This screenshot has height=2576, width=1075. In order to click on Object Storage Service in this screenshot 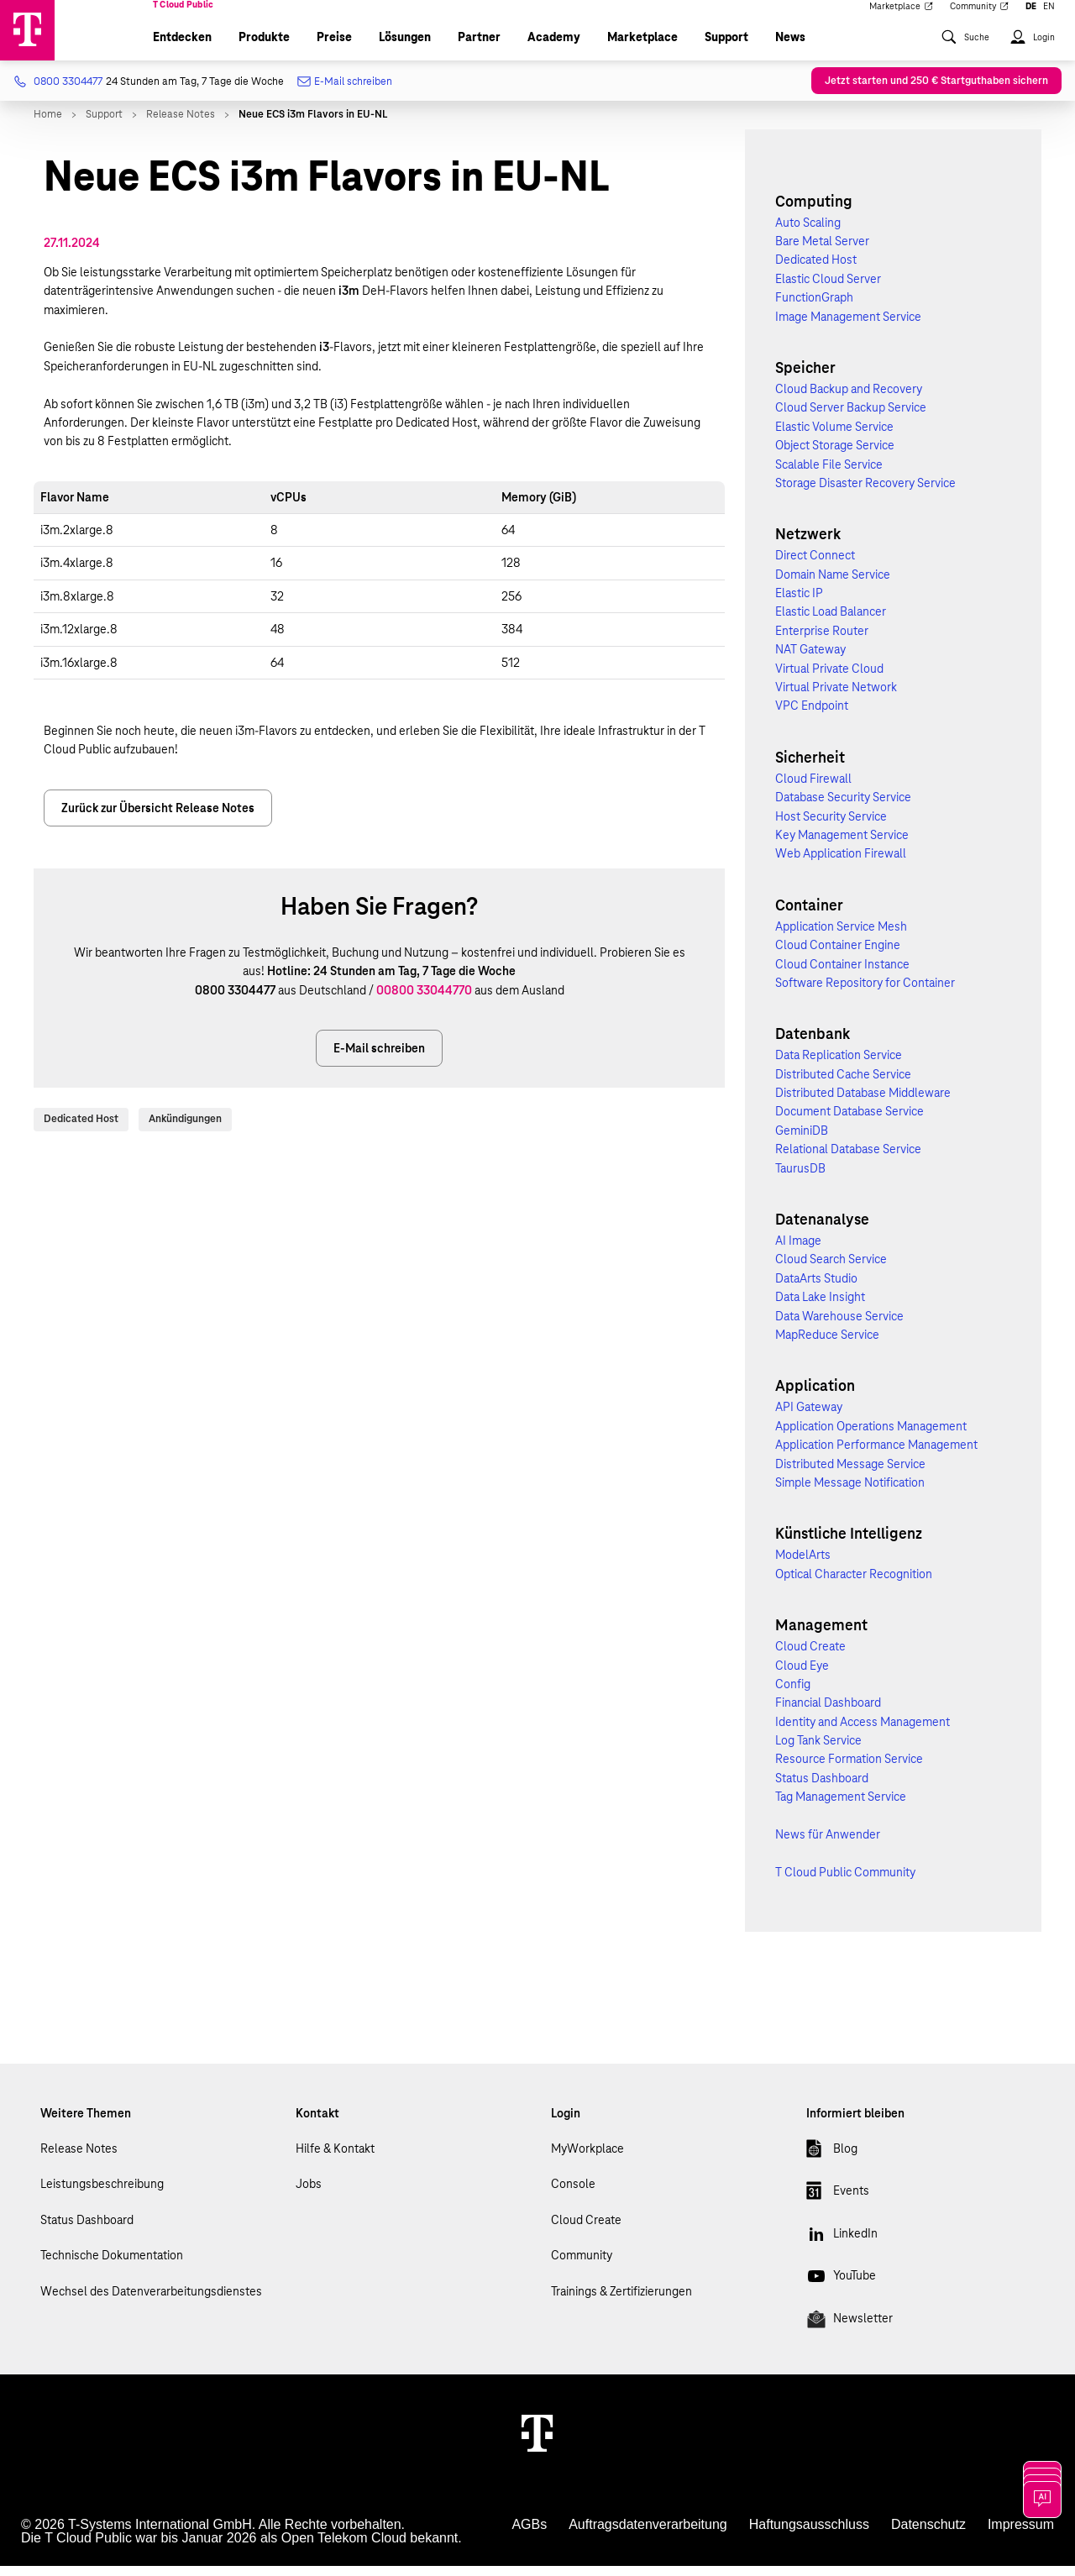, I will do `click(834, 455)`.